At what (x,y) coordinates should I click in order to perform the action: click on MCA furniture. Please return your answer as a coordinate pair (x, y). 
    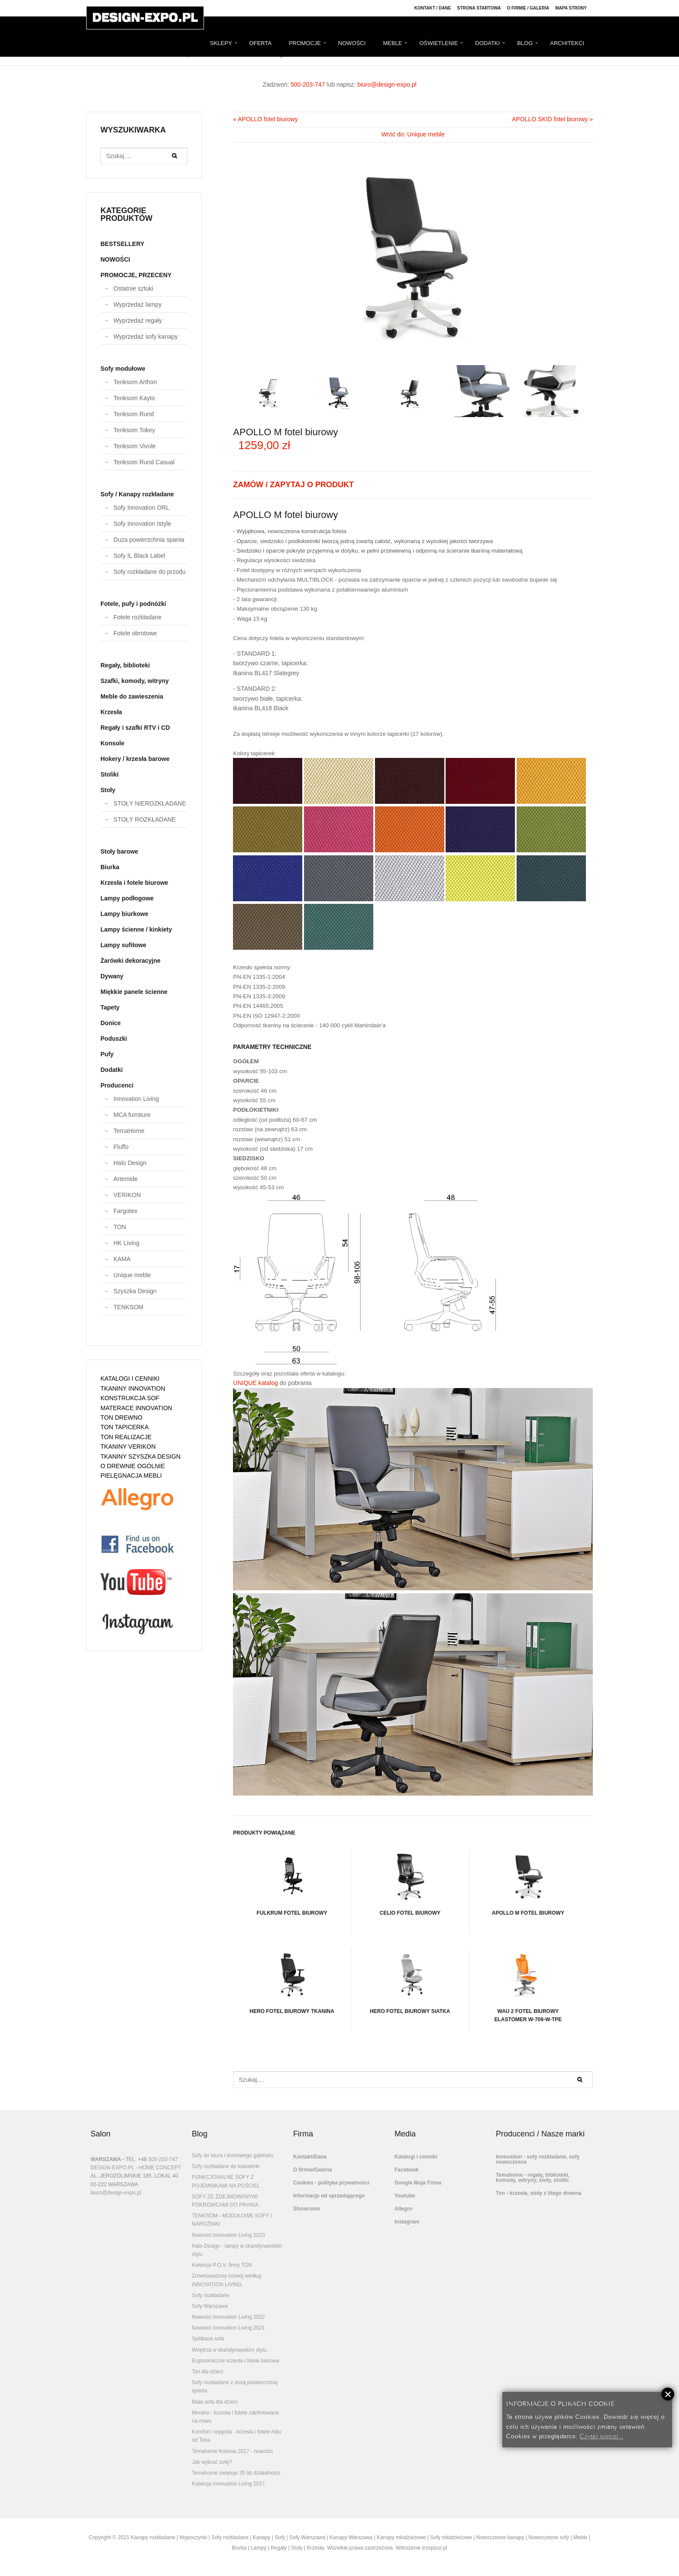
    Looking at the image, I should click on (132, 1114).